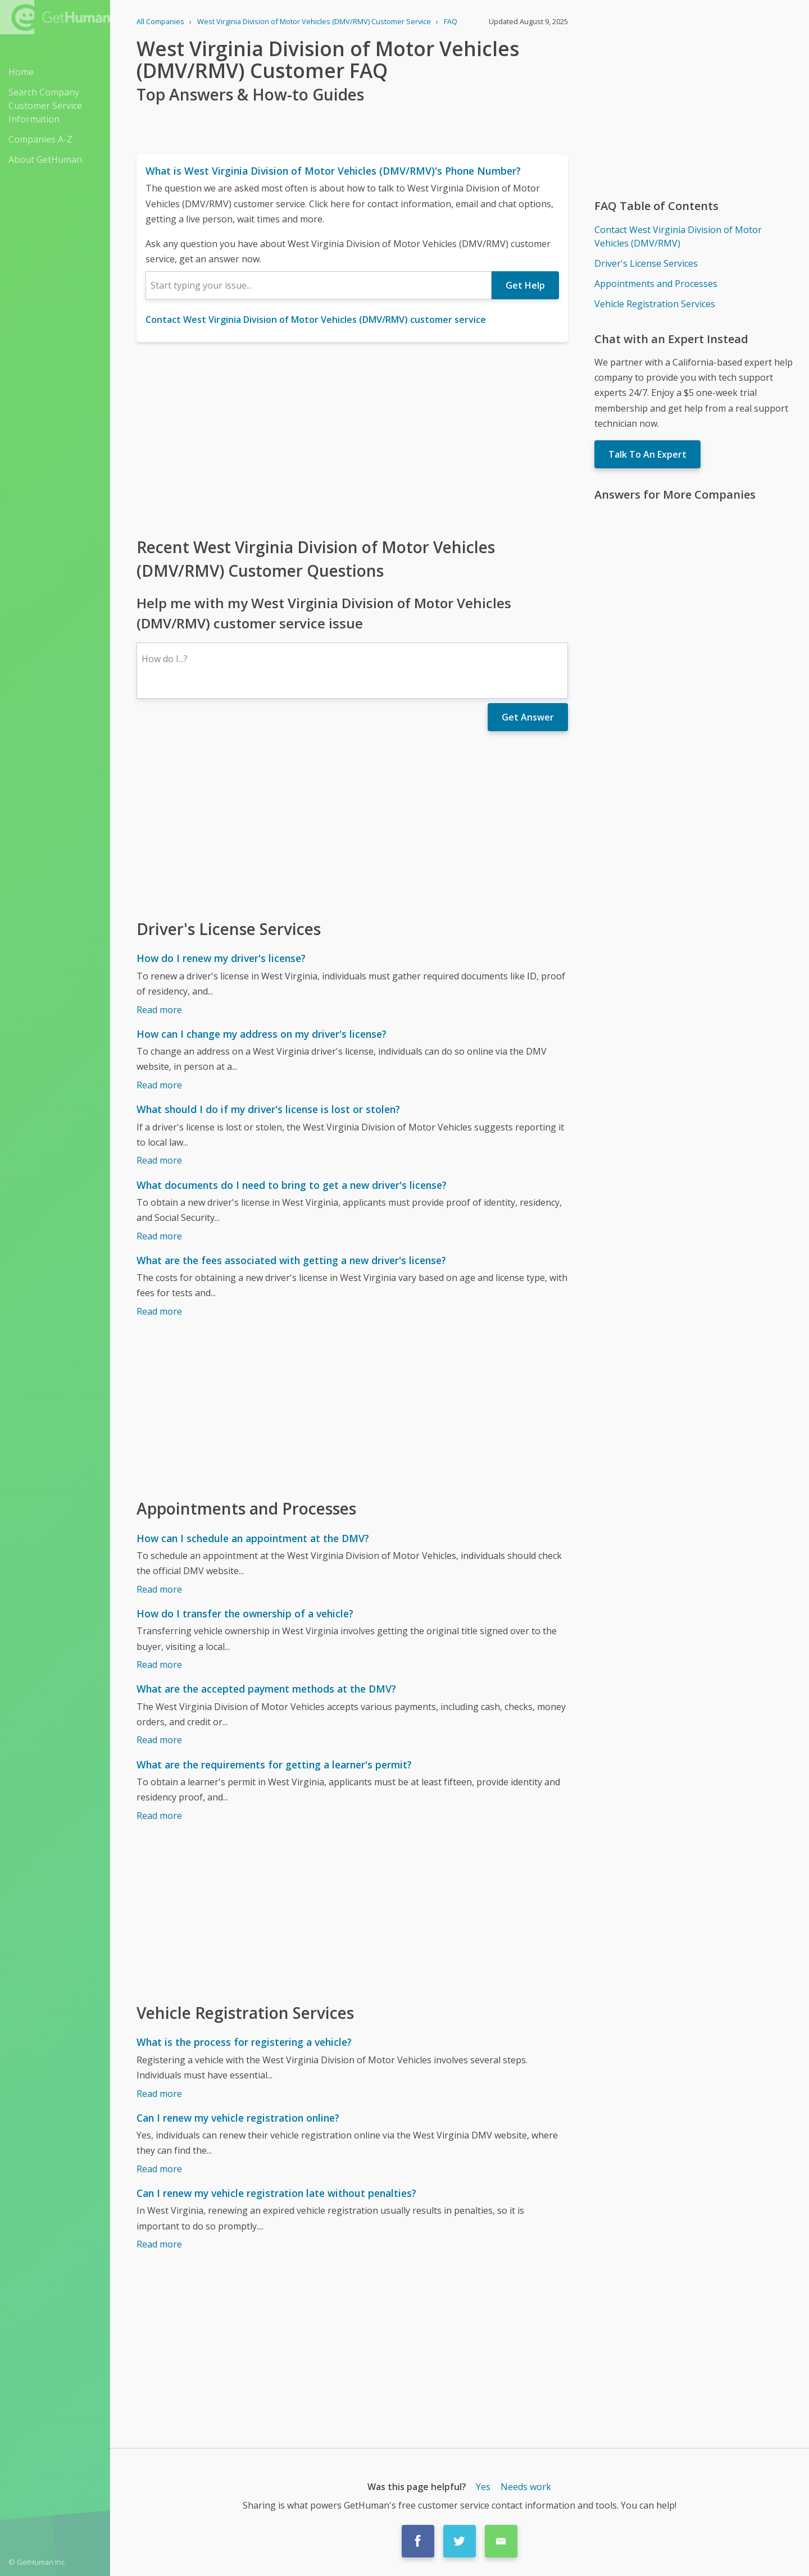 This screenshot has height=2576, width=809. What do you see at coordinates (159, 1815) in the screenshot?
I see `Read more [What are the requirements for getting a learner's permit?]` at bounding box center [159, 1815].